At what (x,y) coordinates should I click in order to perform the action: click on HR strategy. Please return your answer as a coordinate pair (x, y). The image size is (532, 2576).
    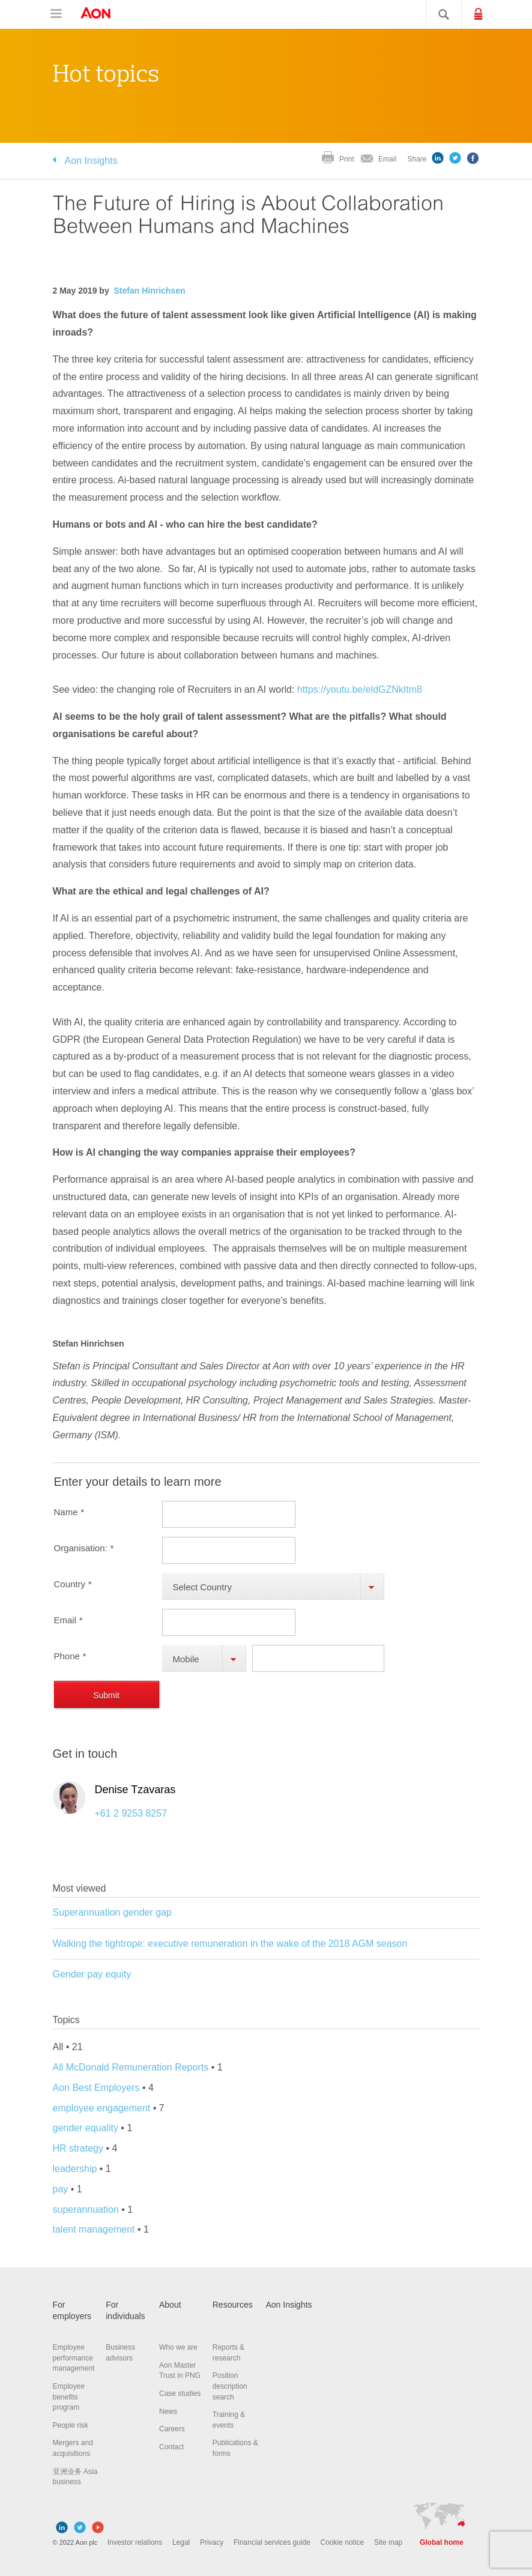
    Looking at the image, I should click on (78, 2148).